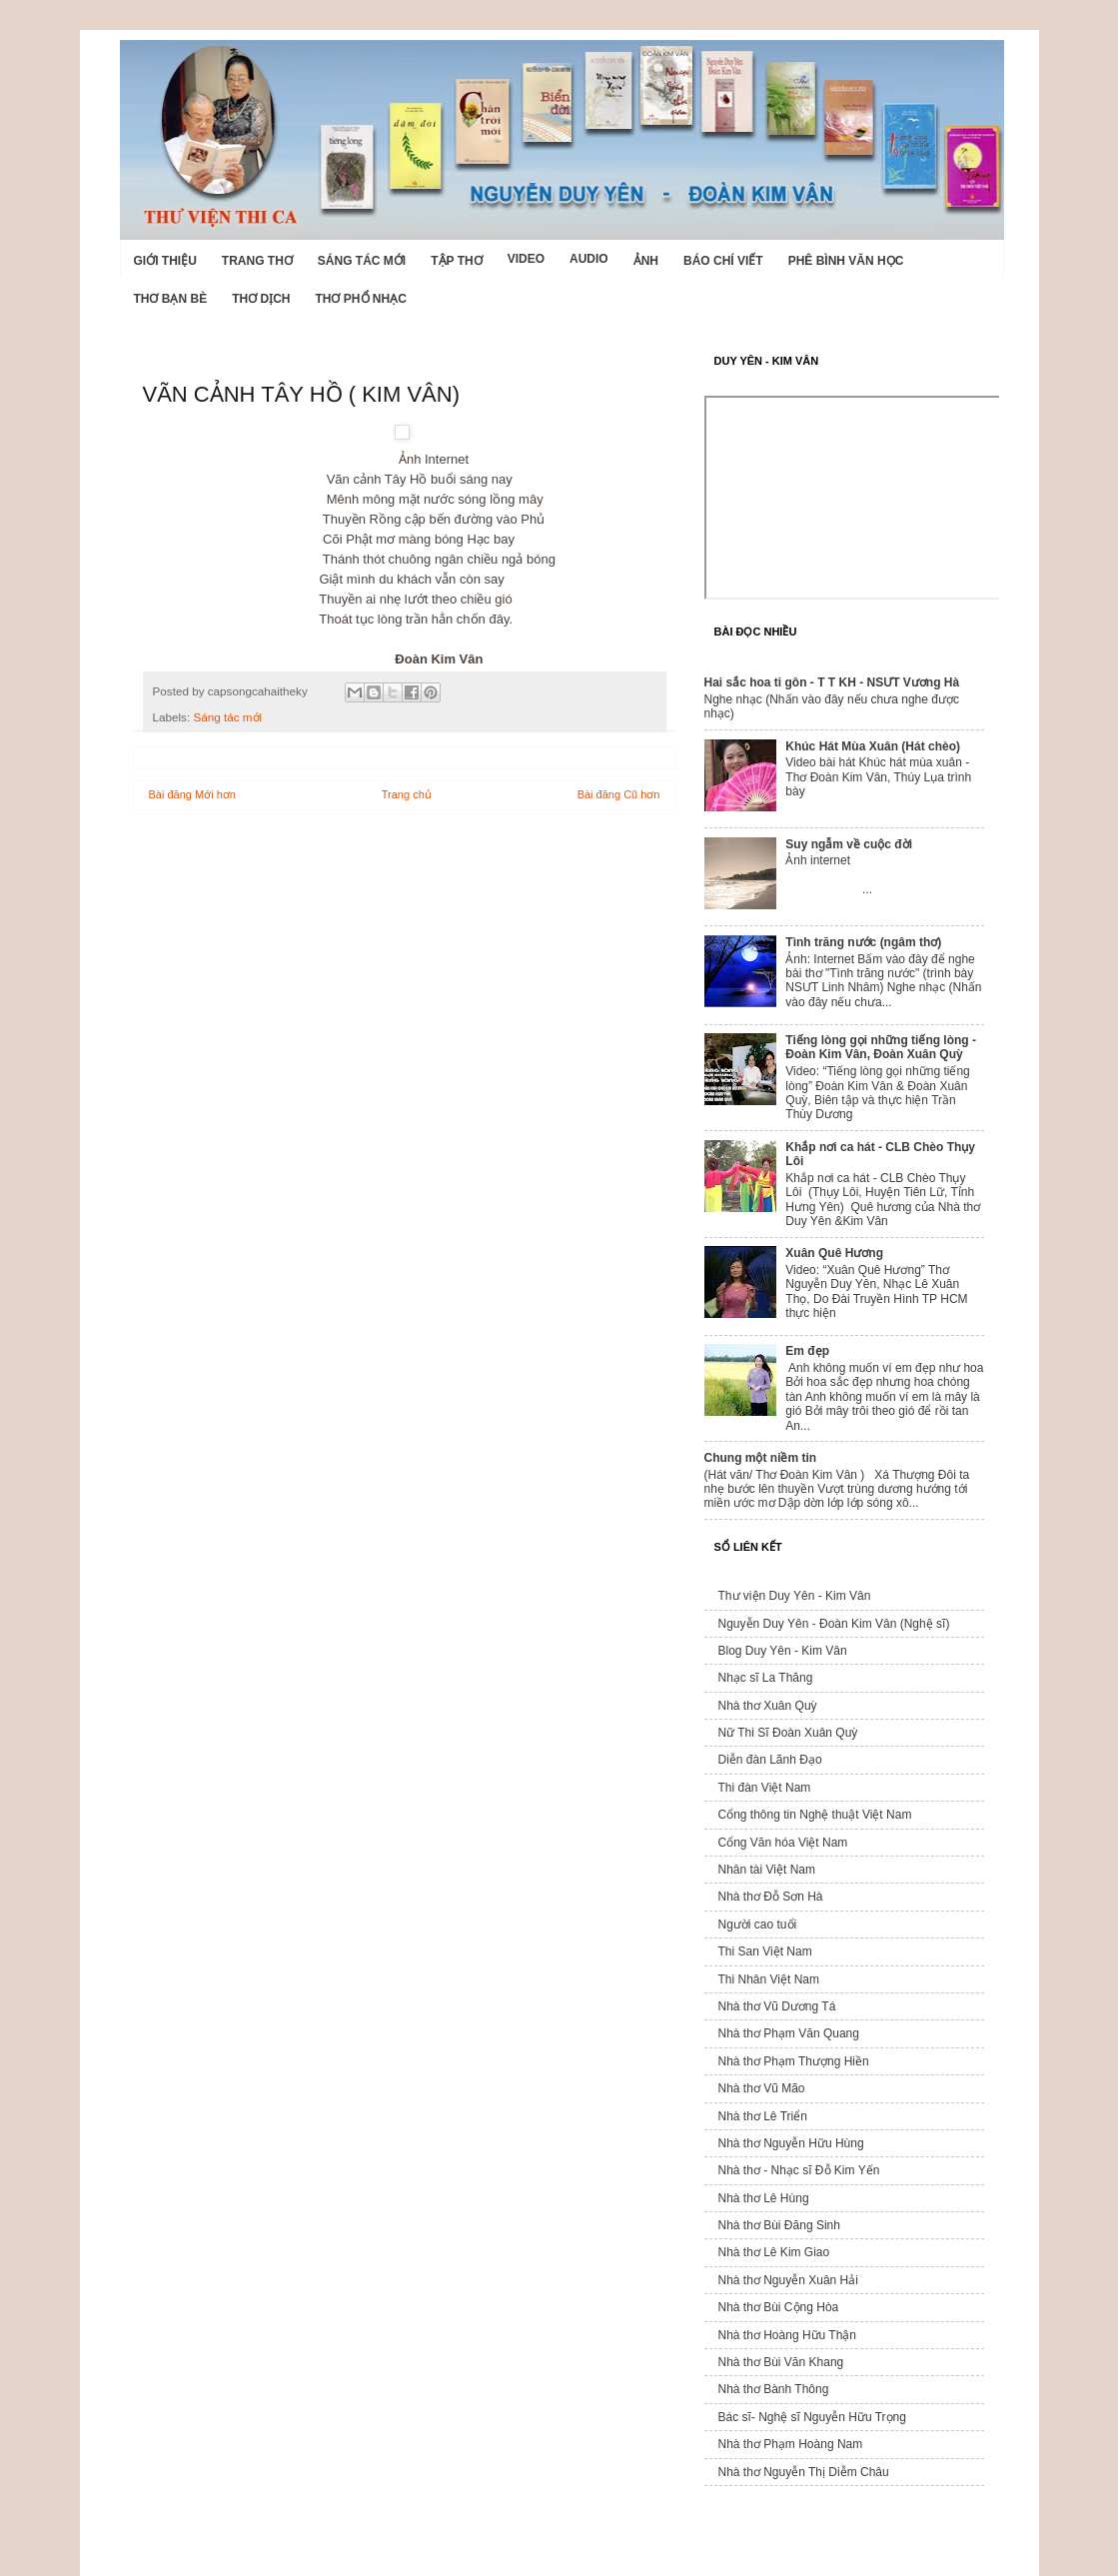 This screenshot has height=2576, width=1118. What do you see at coordinates (761, 2088) in the screenshot?
I see `Nhà thơ Vũ Mão` at bounding box center [761, 2088].